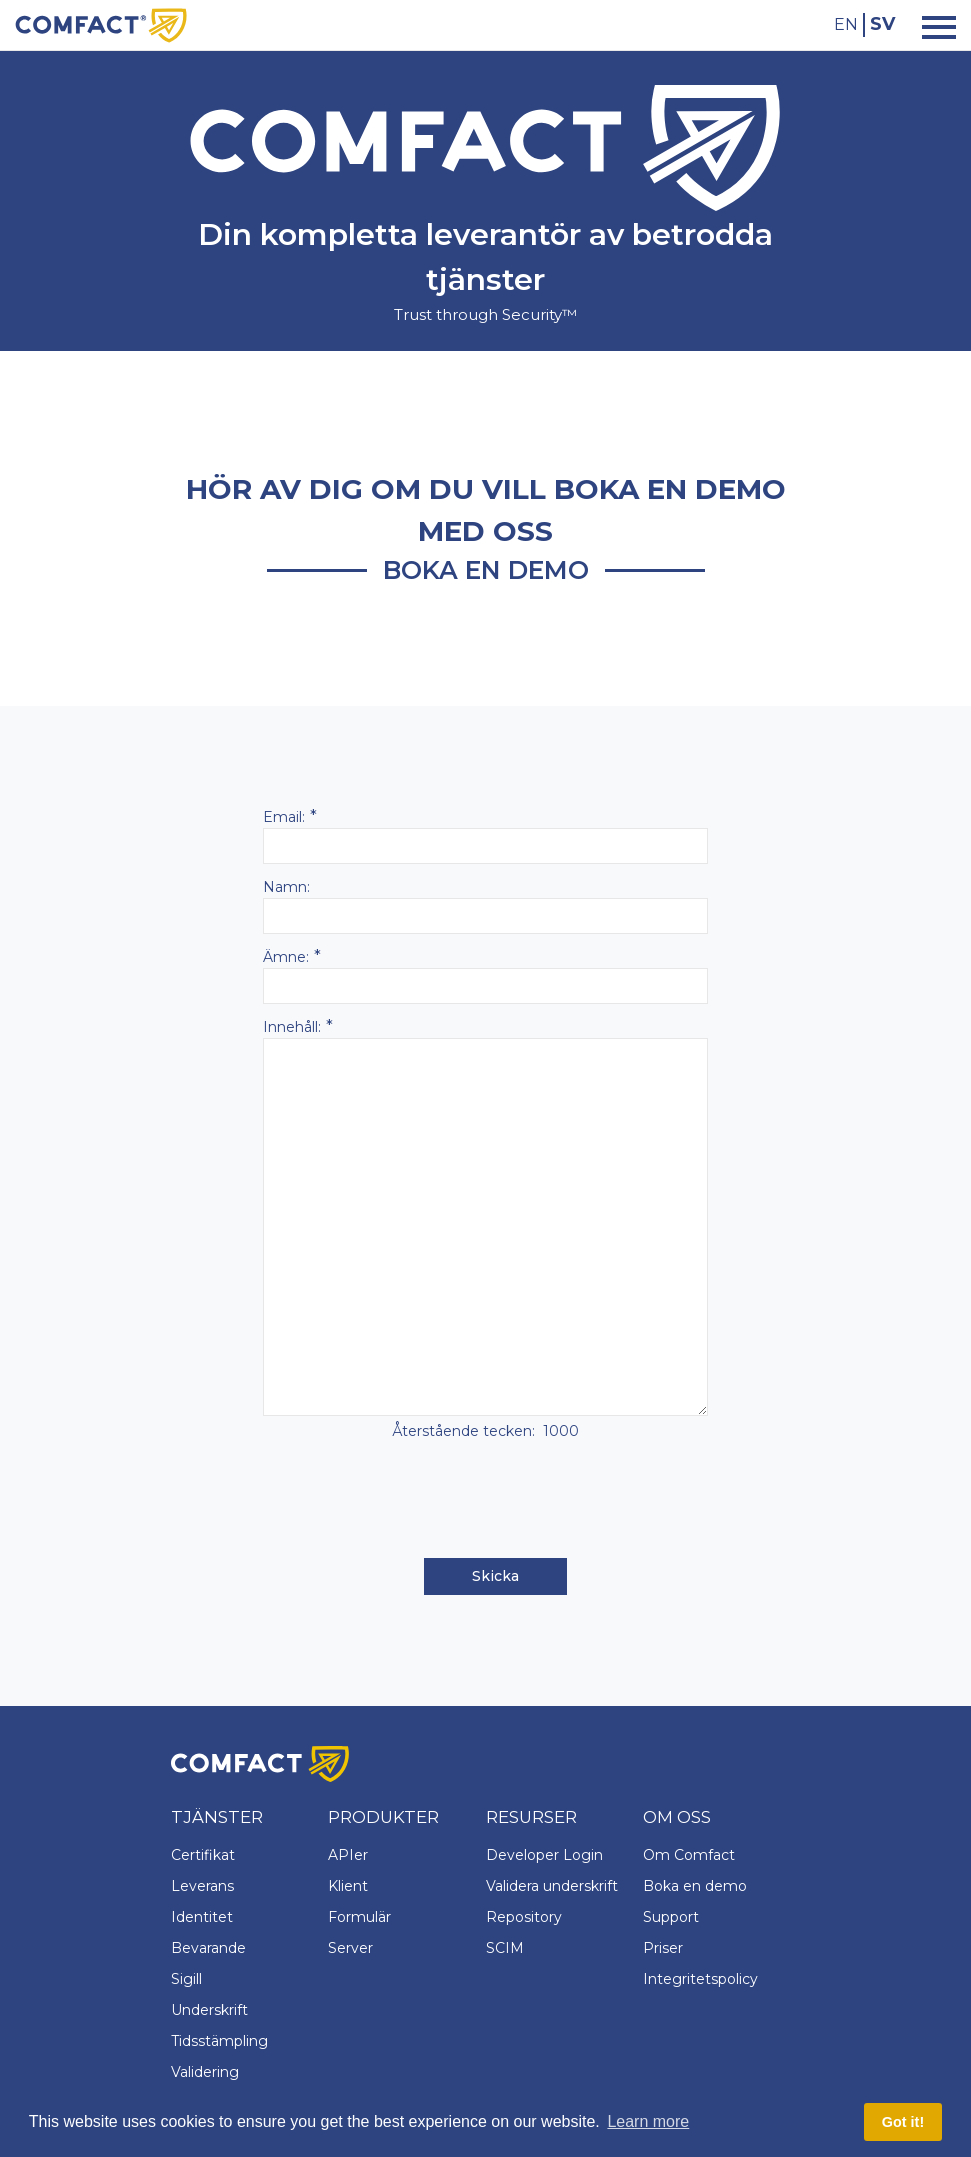 The image size is (971, 2157). Describe the element at coordinates (219, 2041) in the screenshot. I see `Tidsstämpling` at that location.